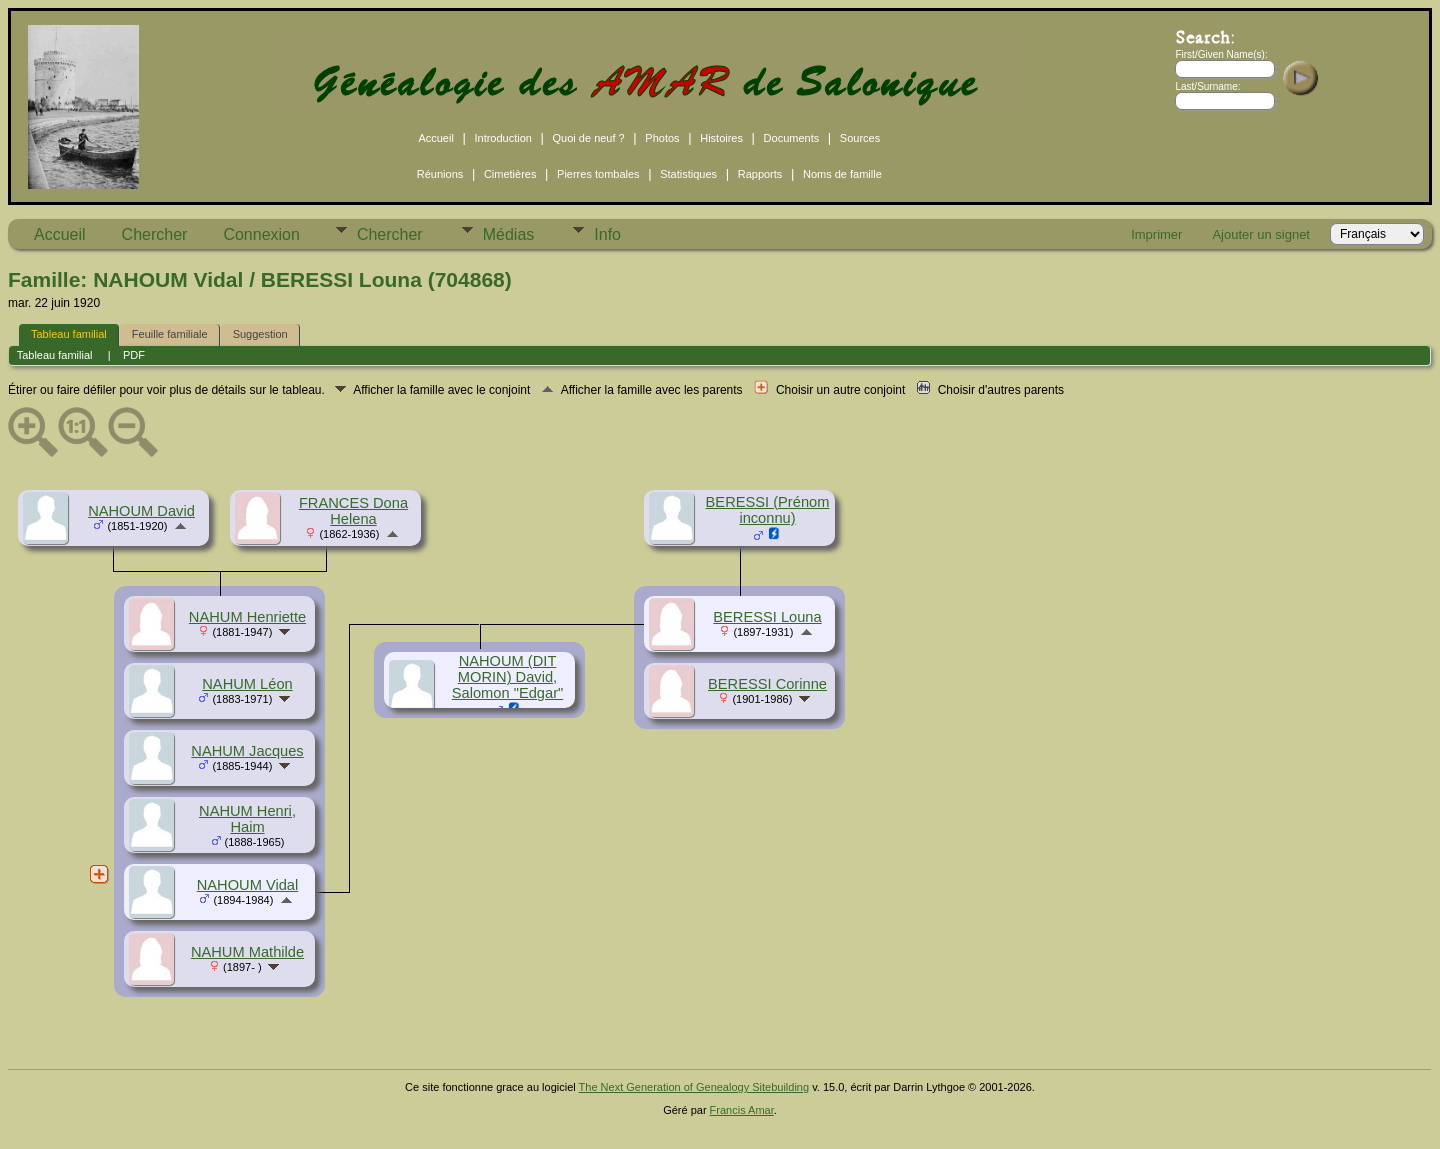 The height and width of the screenshot is (1149, 1440). I want to click on Connexion, so click(261, 234).